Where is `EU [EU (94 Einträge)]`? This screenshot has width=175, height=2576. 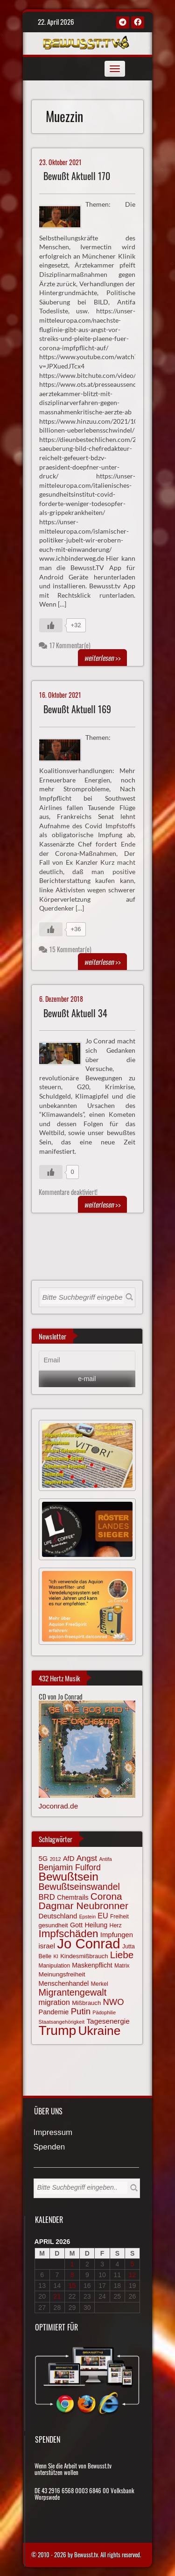
EU [EU (94 Einträge)] is located at coordinates (103, 1915).